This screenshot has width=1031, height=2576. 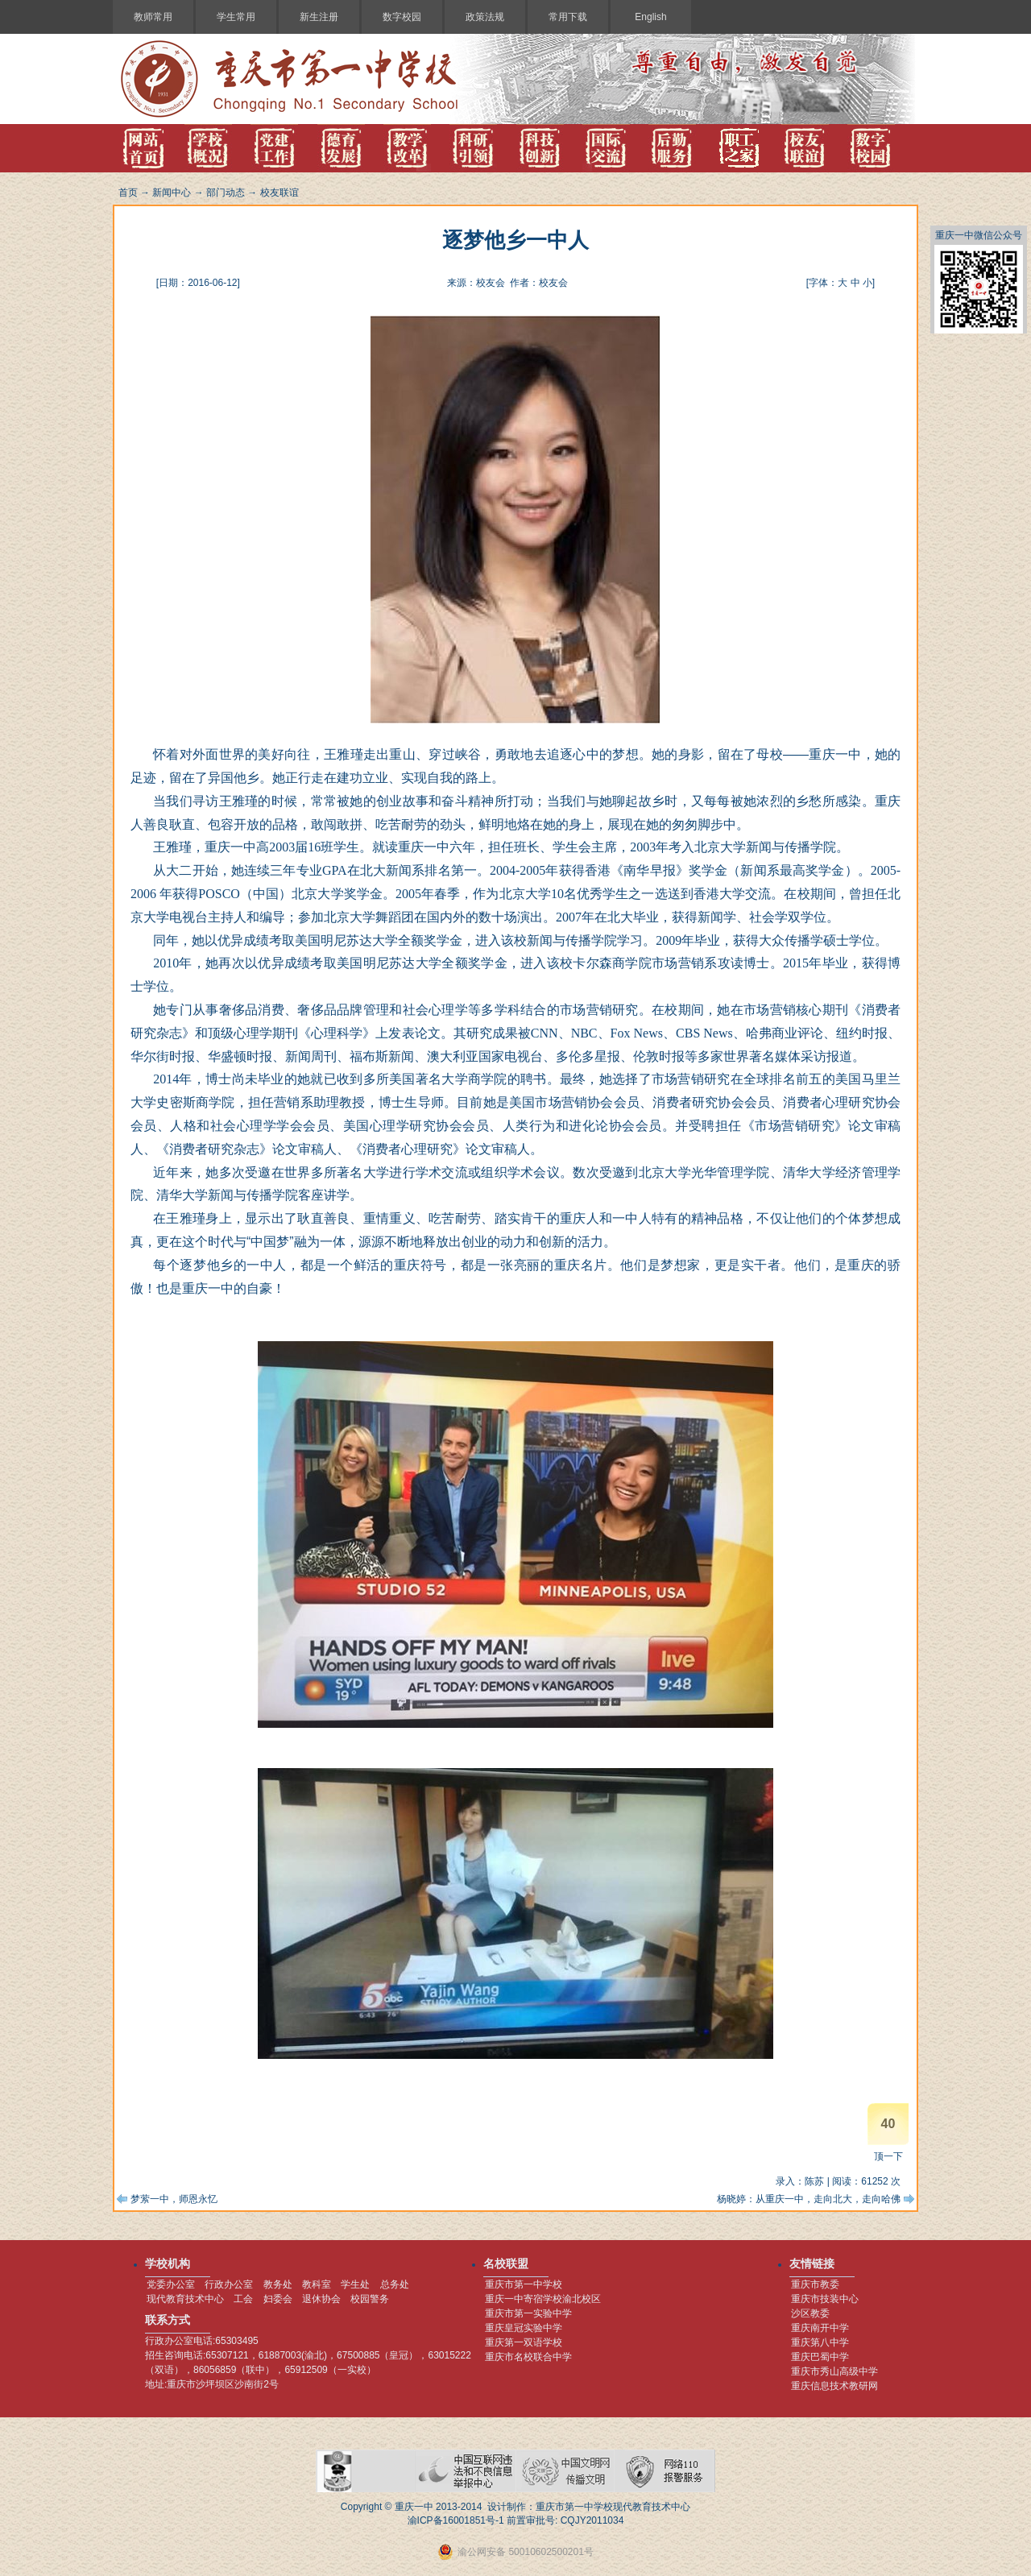 I want to click on 总务处, so click(x=394, y=2284).